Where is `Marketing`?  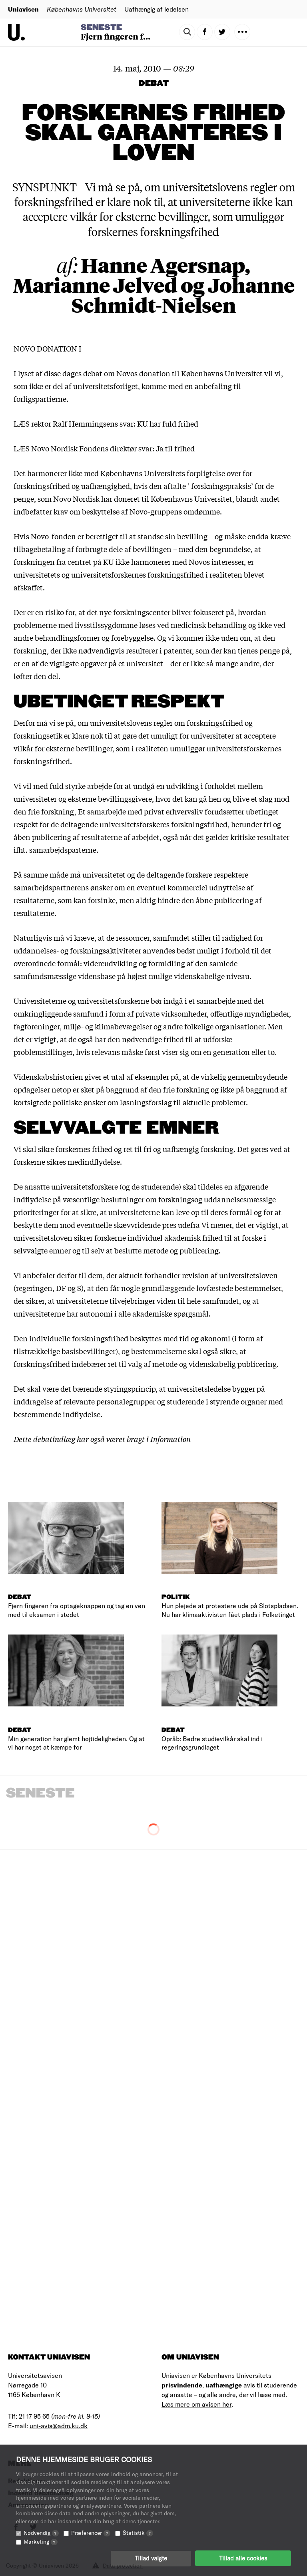
Marketing is located at coordinates (41, 2541).